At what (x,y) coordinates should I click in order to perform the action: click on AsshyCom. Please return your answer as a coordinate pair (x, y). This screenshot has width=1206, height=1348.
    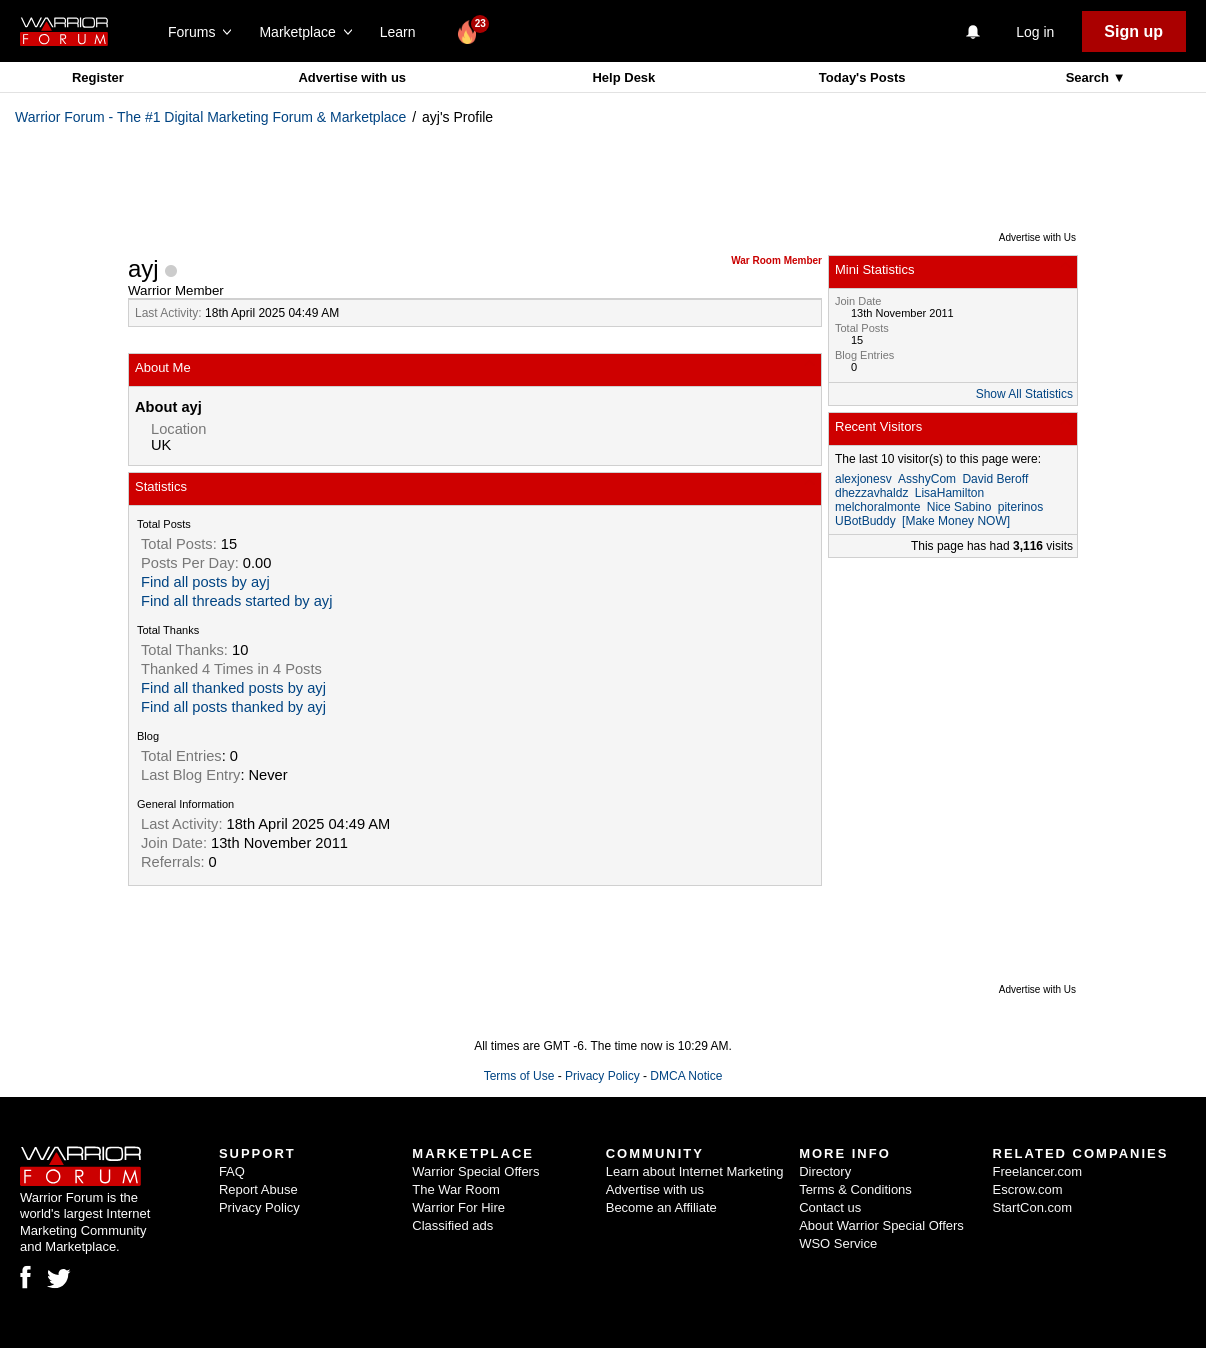
    Looking at the image, I should click on (927, 479).